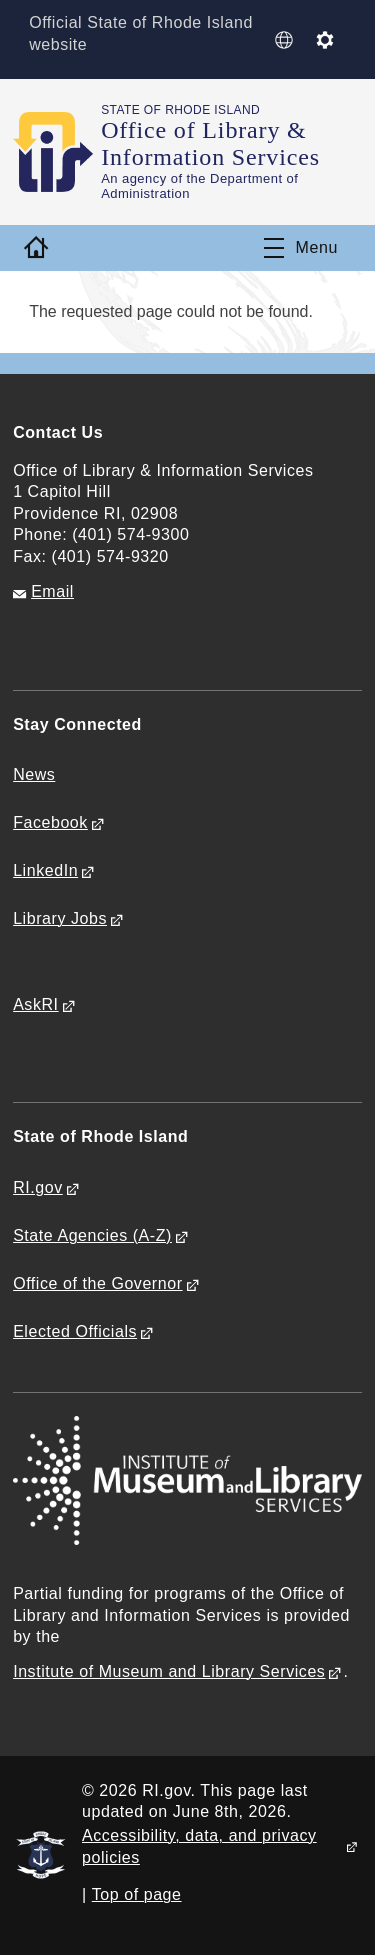  What do you see at coordinates (60, 918) in the screenshot?
I see `Library Jobs` at bounding box center [60, 918].